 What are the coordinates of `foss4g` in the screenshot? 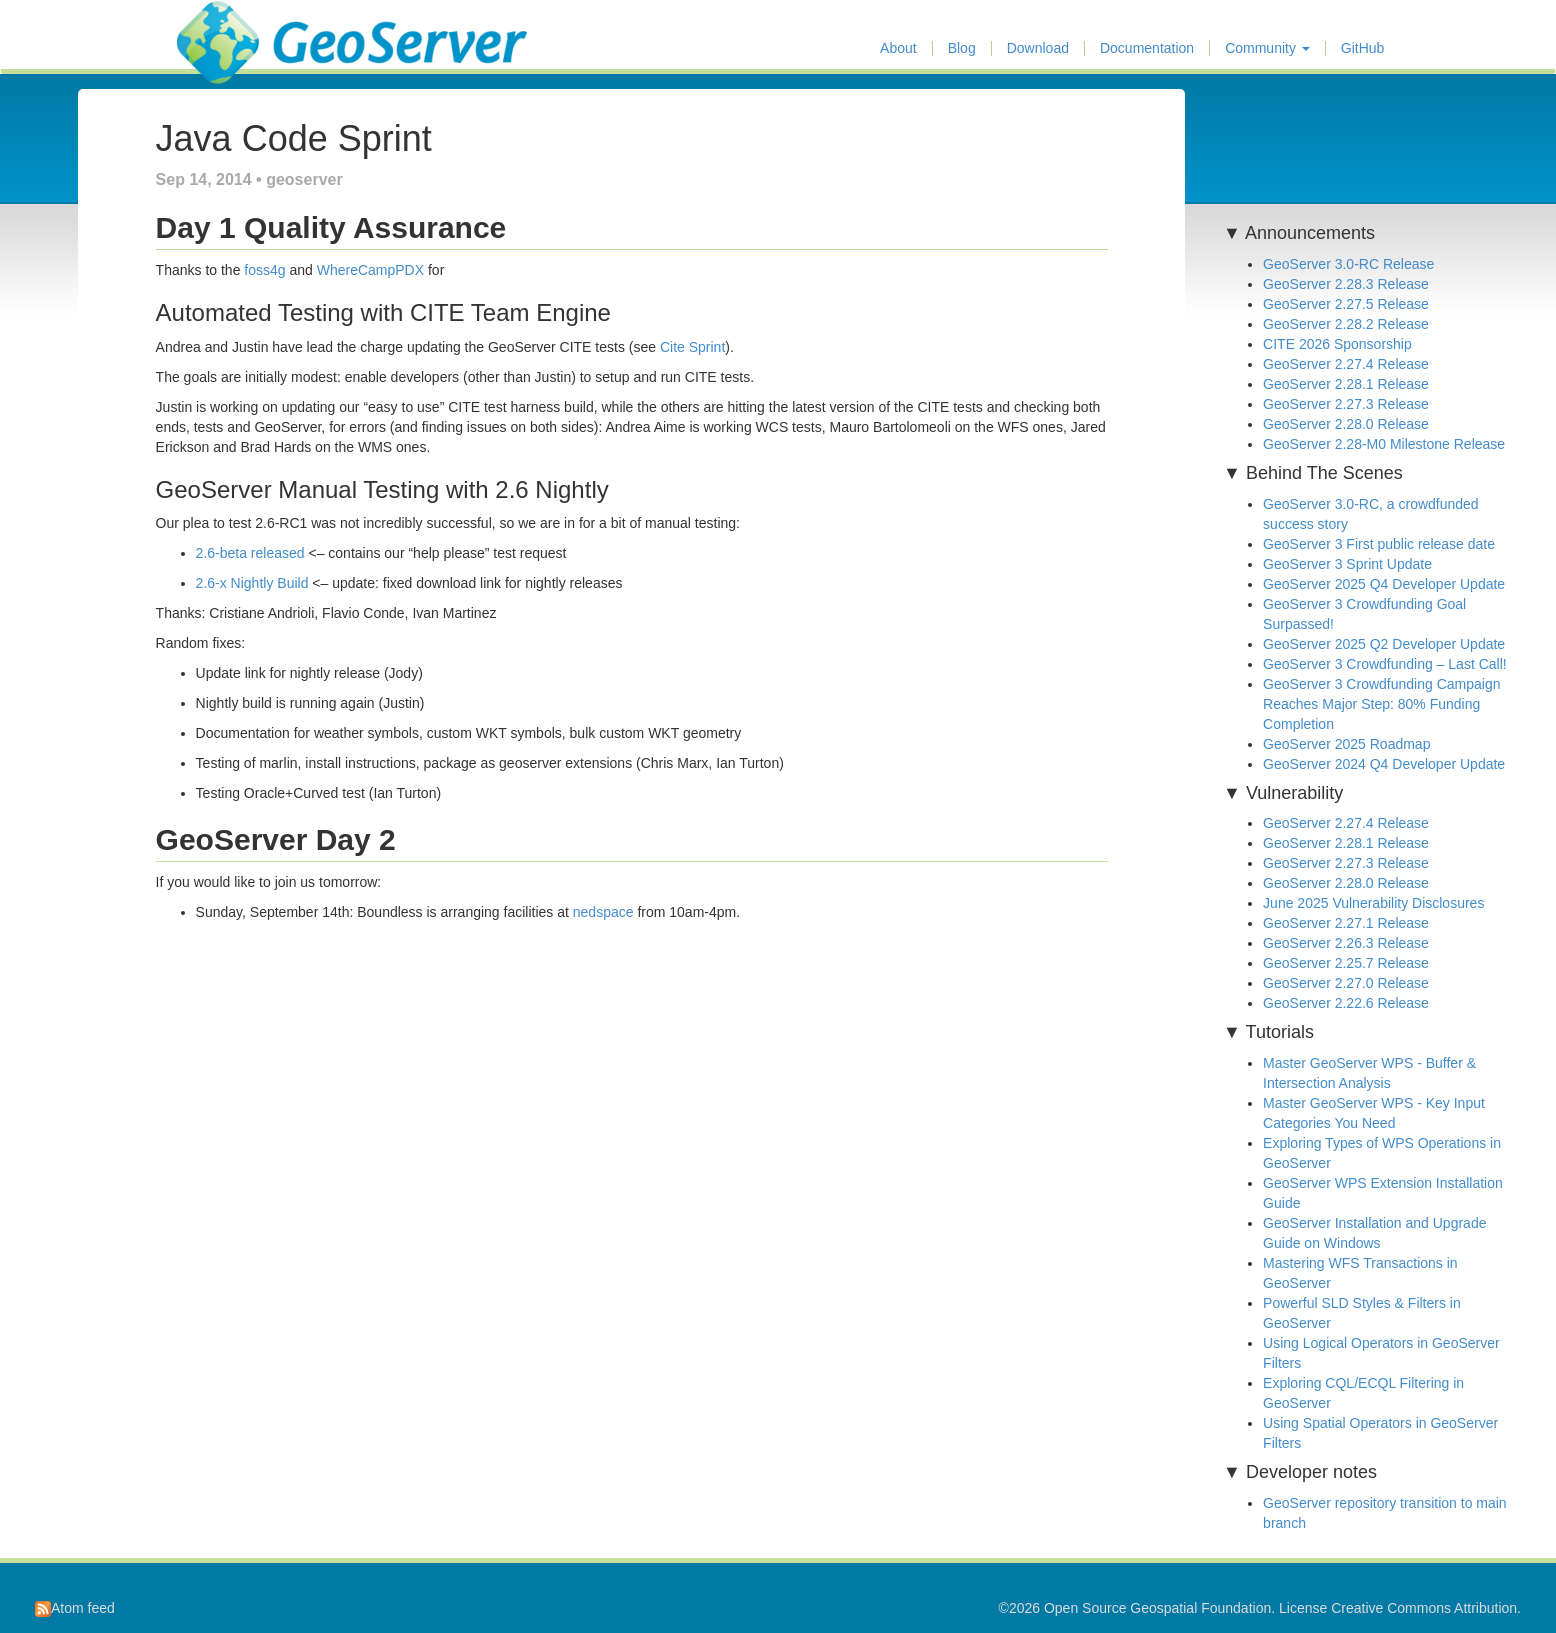 It's located at (264, 270).